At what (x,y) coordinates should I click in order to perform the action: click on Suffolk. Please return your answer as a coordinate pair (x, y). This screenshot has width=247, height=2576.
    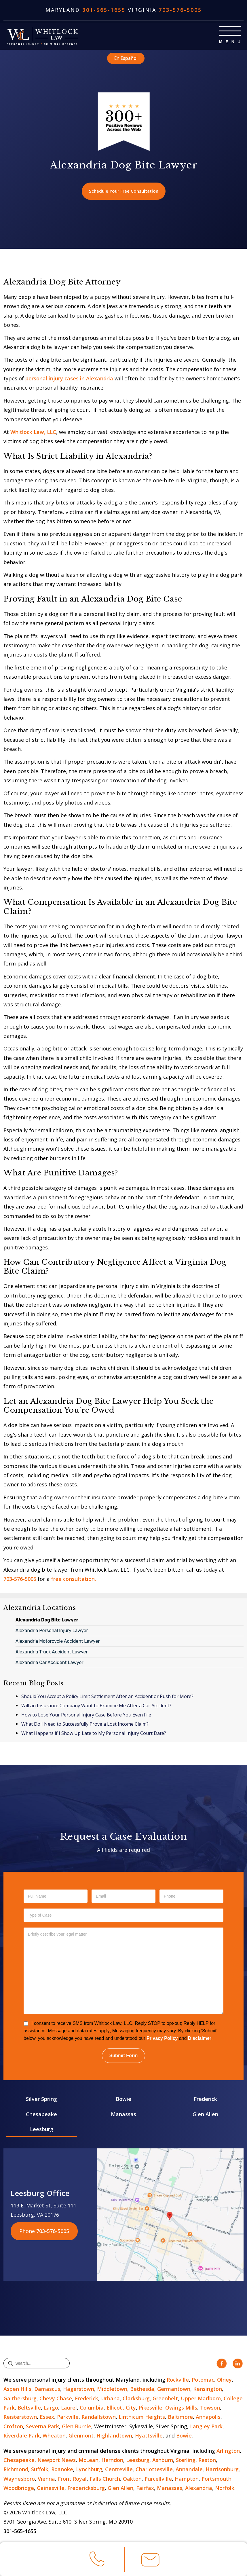
    Looking at the image, I should click on (39, 2470).